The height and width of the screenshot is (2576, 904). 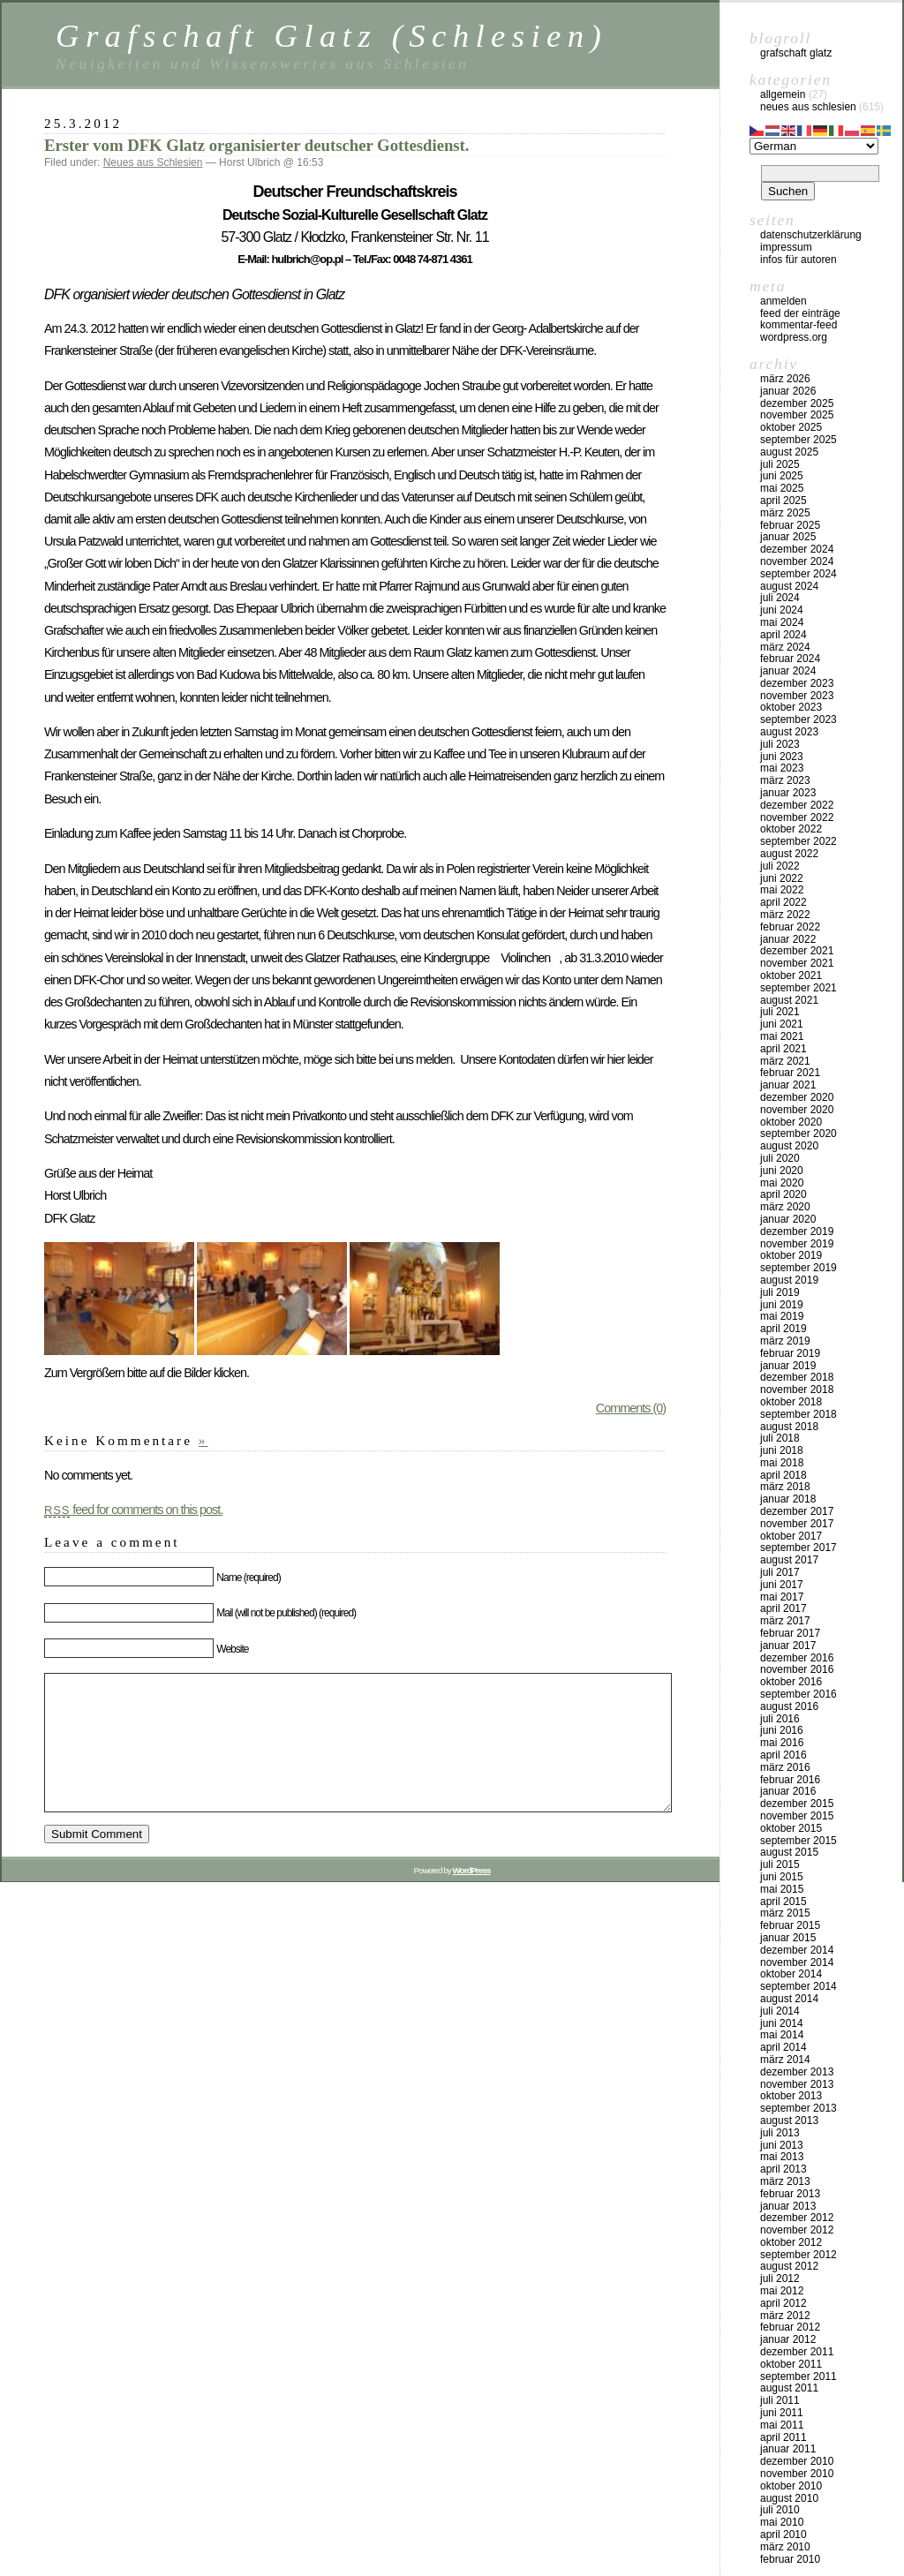 I want to click on November 2016, so click(x=796, y=1669).